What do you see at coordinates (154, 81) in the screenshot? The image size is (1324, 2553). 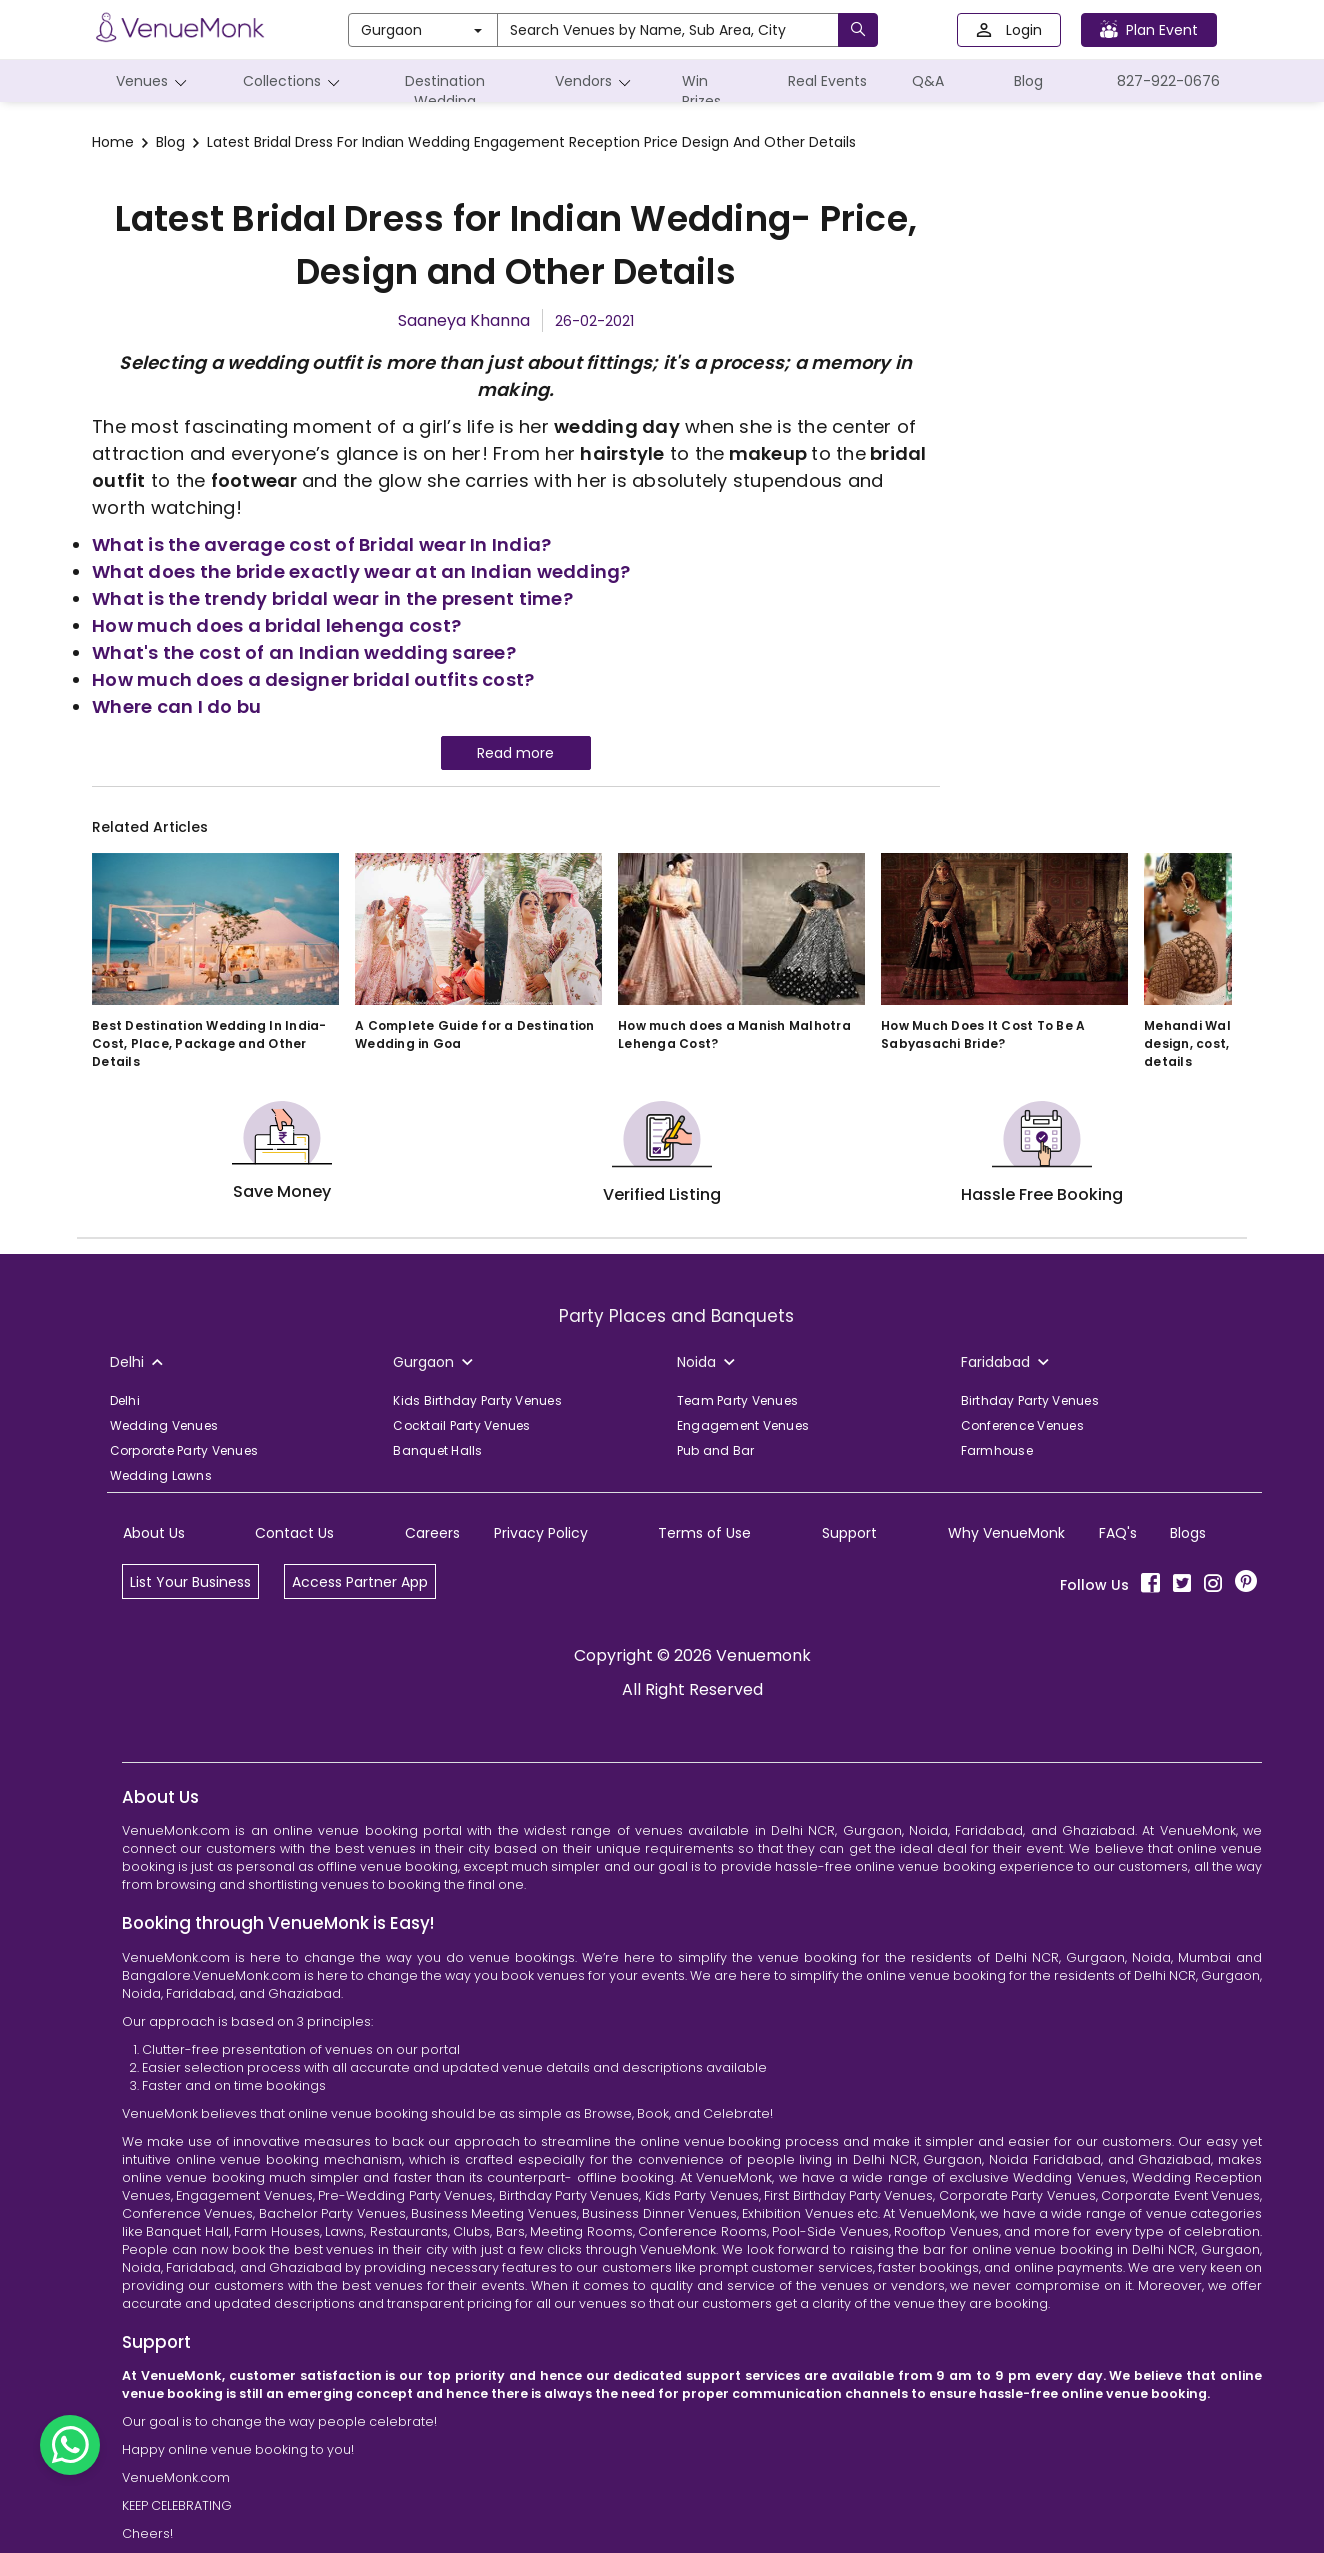 I see `Venues` at bounding box center [154, 81].